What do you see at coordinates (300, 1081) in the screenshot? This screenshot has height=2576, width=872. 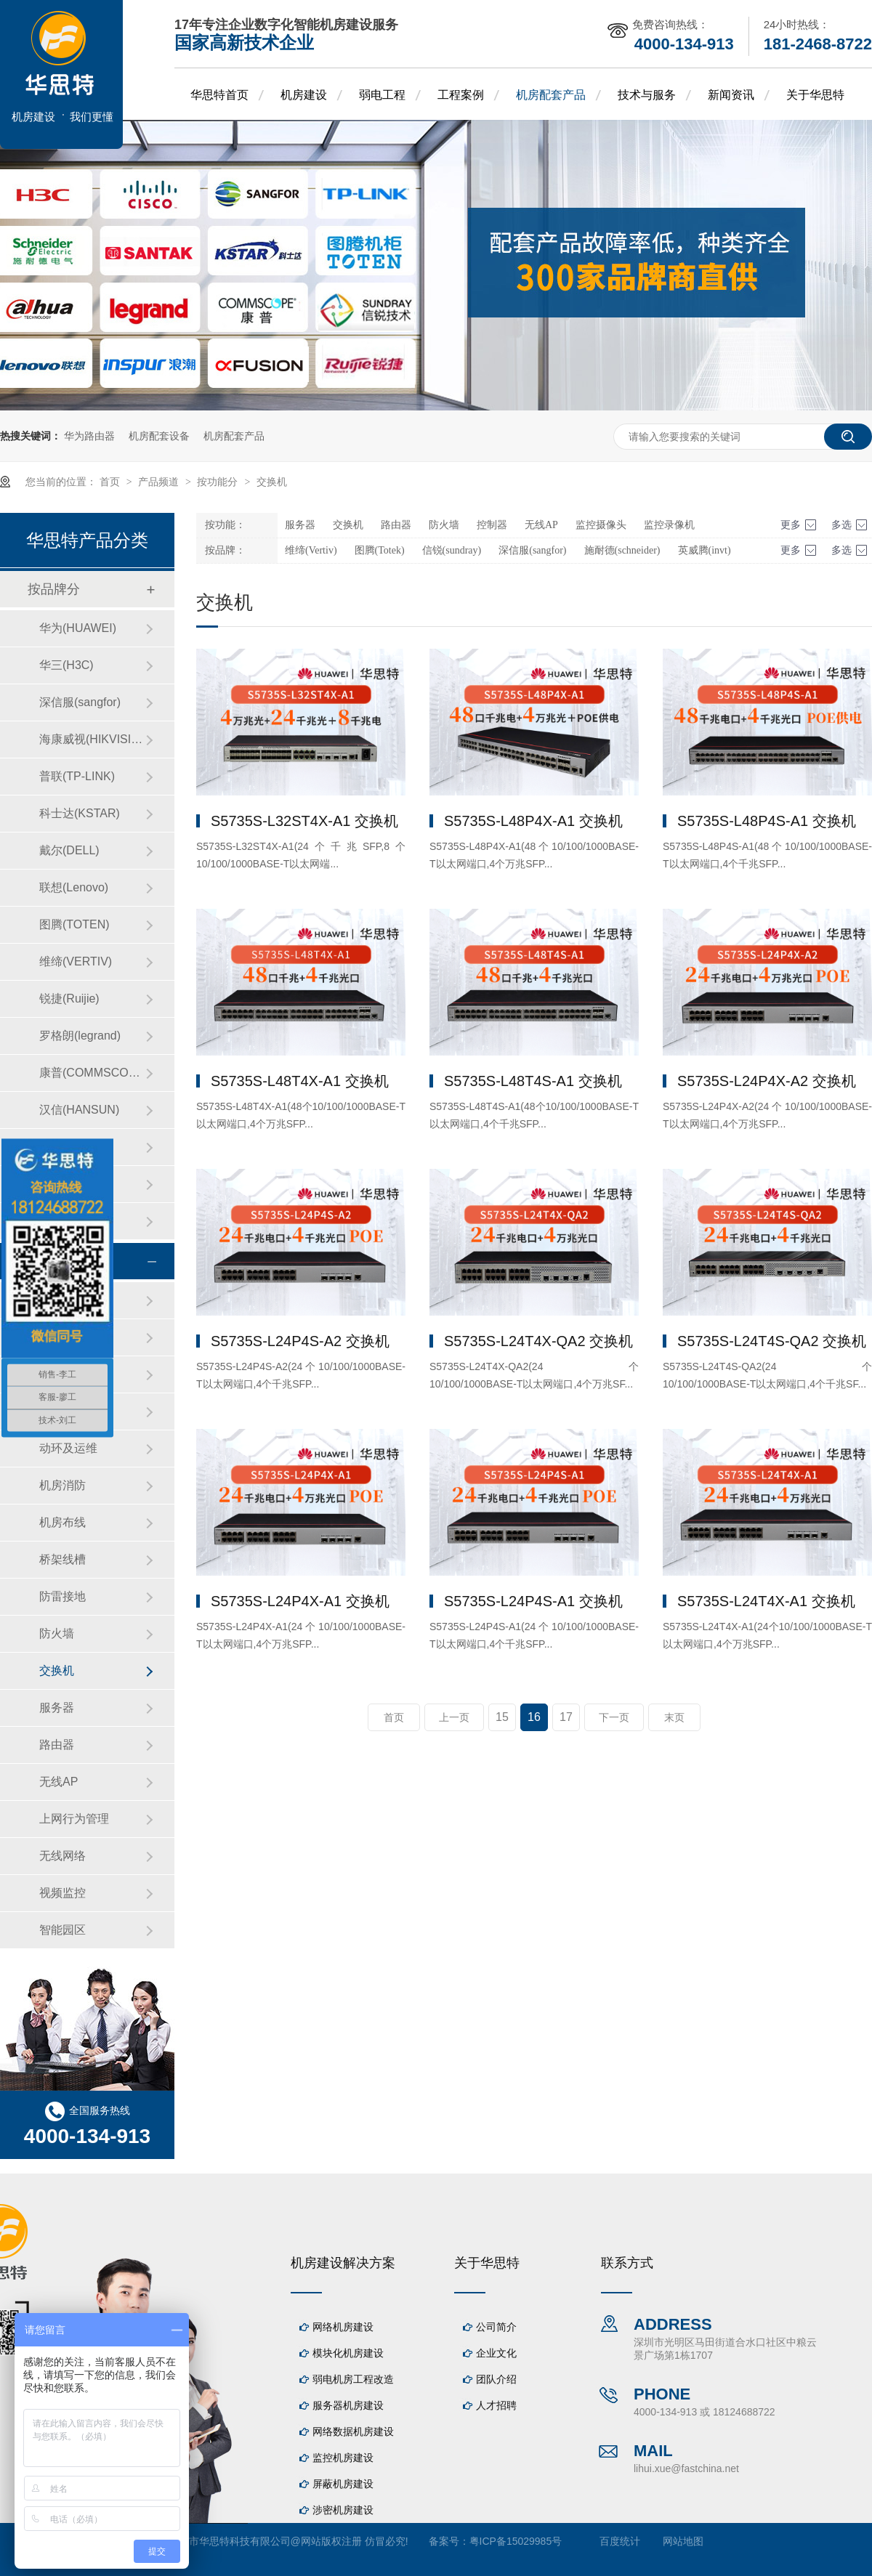 I see `S5735S-L48T4X-A1 交换机` at bounding box center [300, 1081].